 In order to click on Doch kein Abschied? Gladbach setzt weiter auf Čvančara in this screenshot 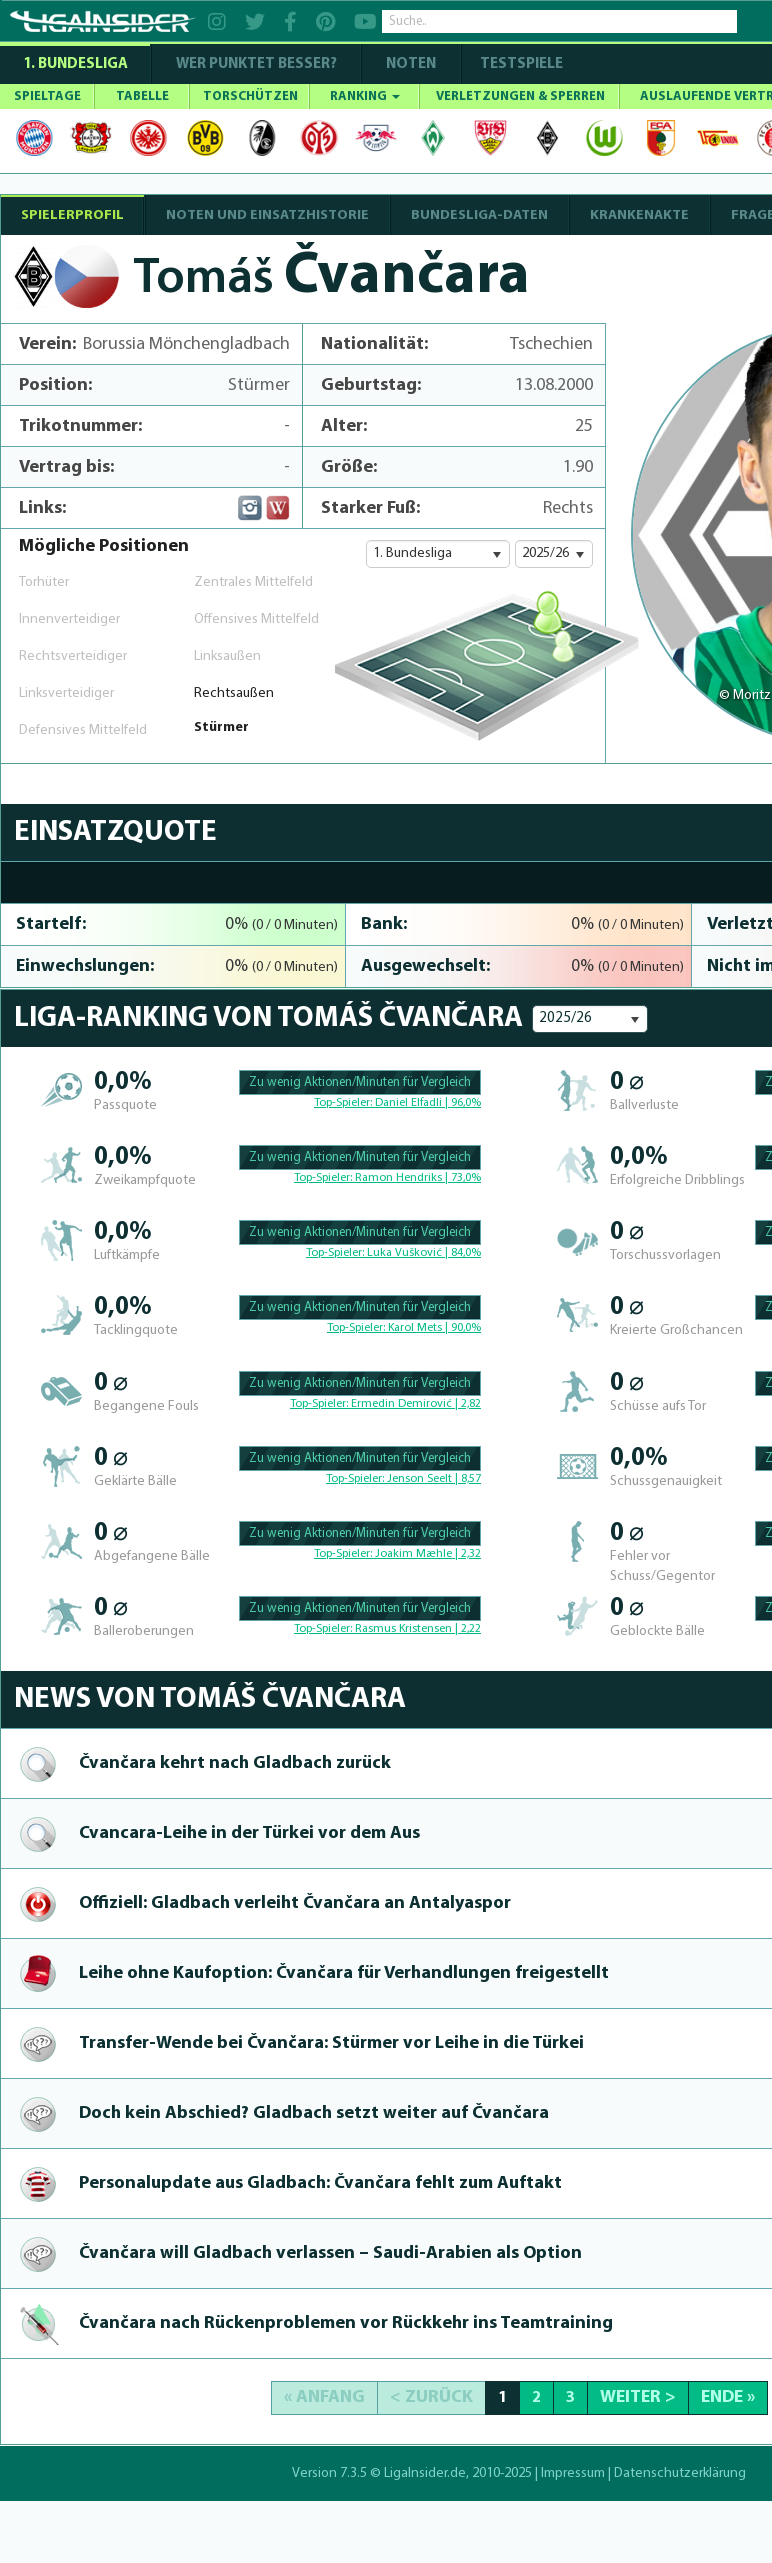, I will do `click(314, 2113)`.